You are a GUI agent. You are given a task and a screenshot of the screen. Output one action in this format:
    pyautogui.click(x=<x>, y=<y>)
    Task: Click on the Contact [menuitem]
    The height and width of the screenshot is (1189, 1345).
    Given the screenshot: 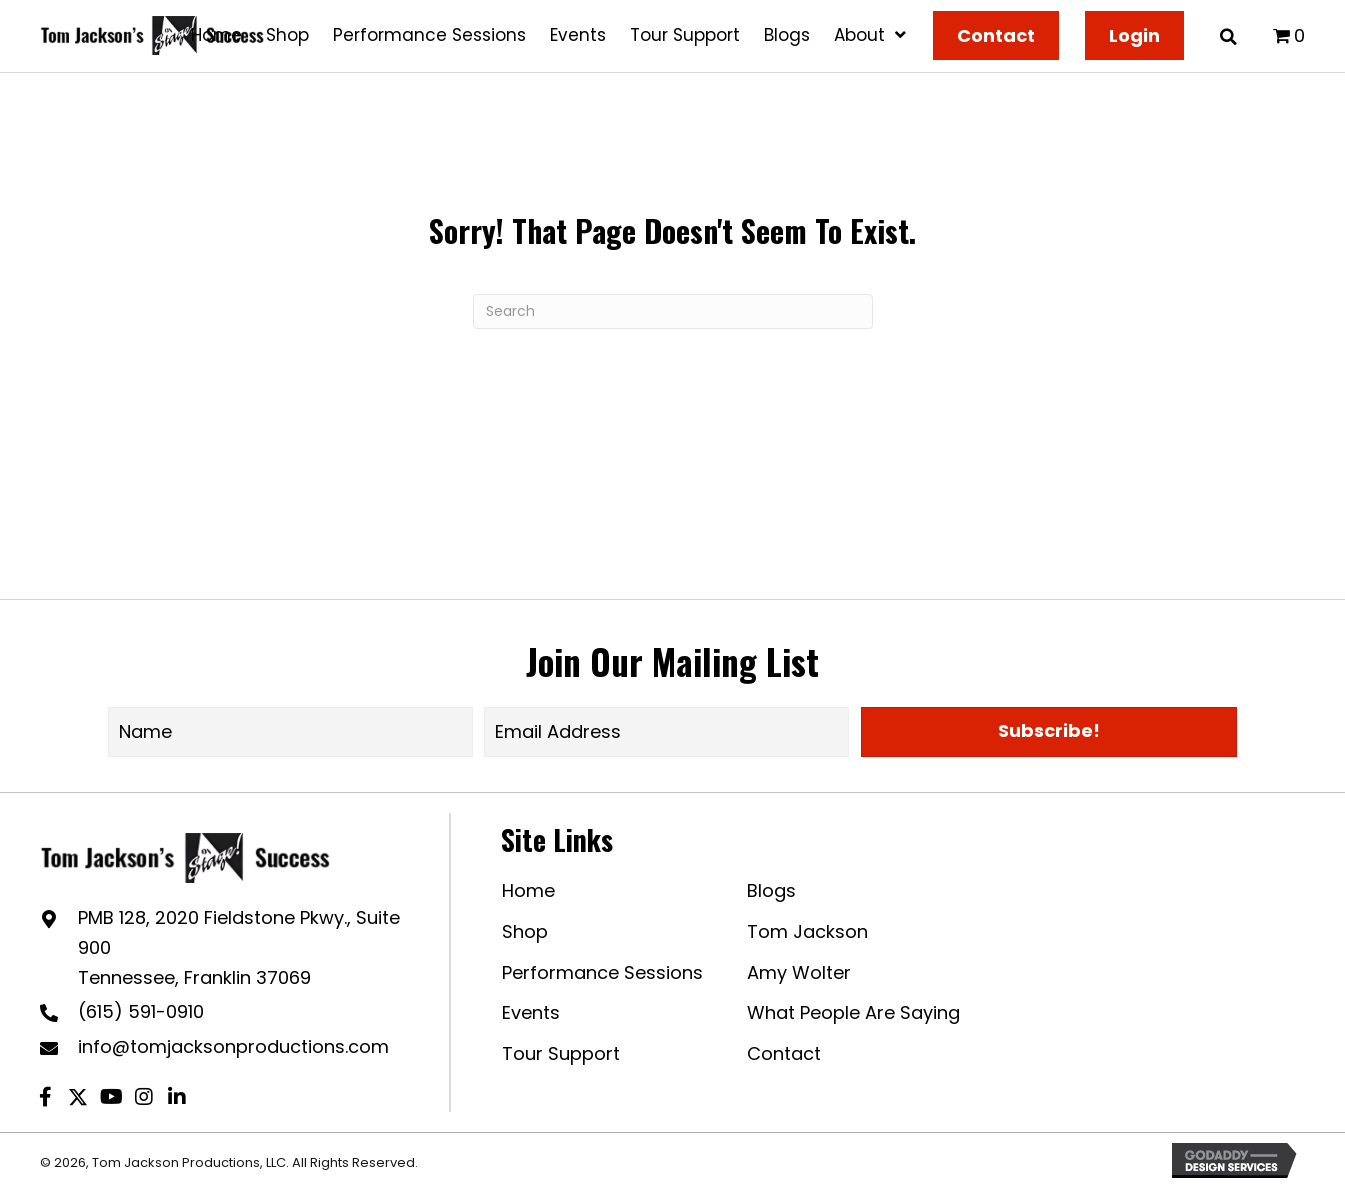 What is the action you would take?
    pyautogui.click(x=784, y=1053)
    